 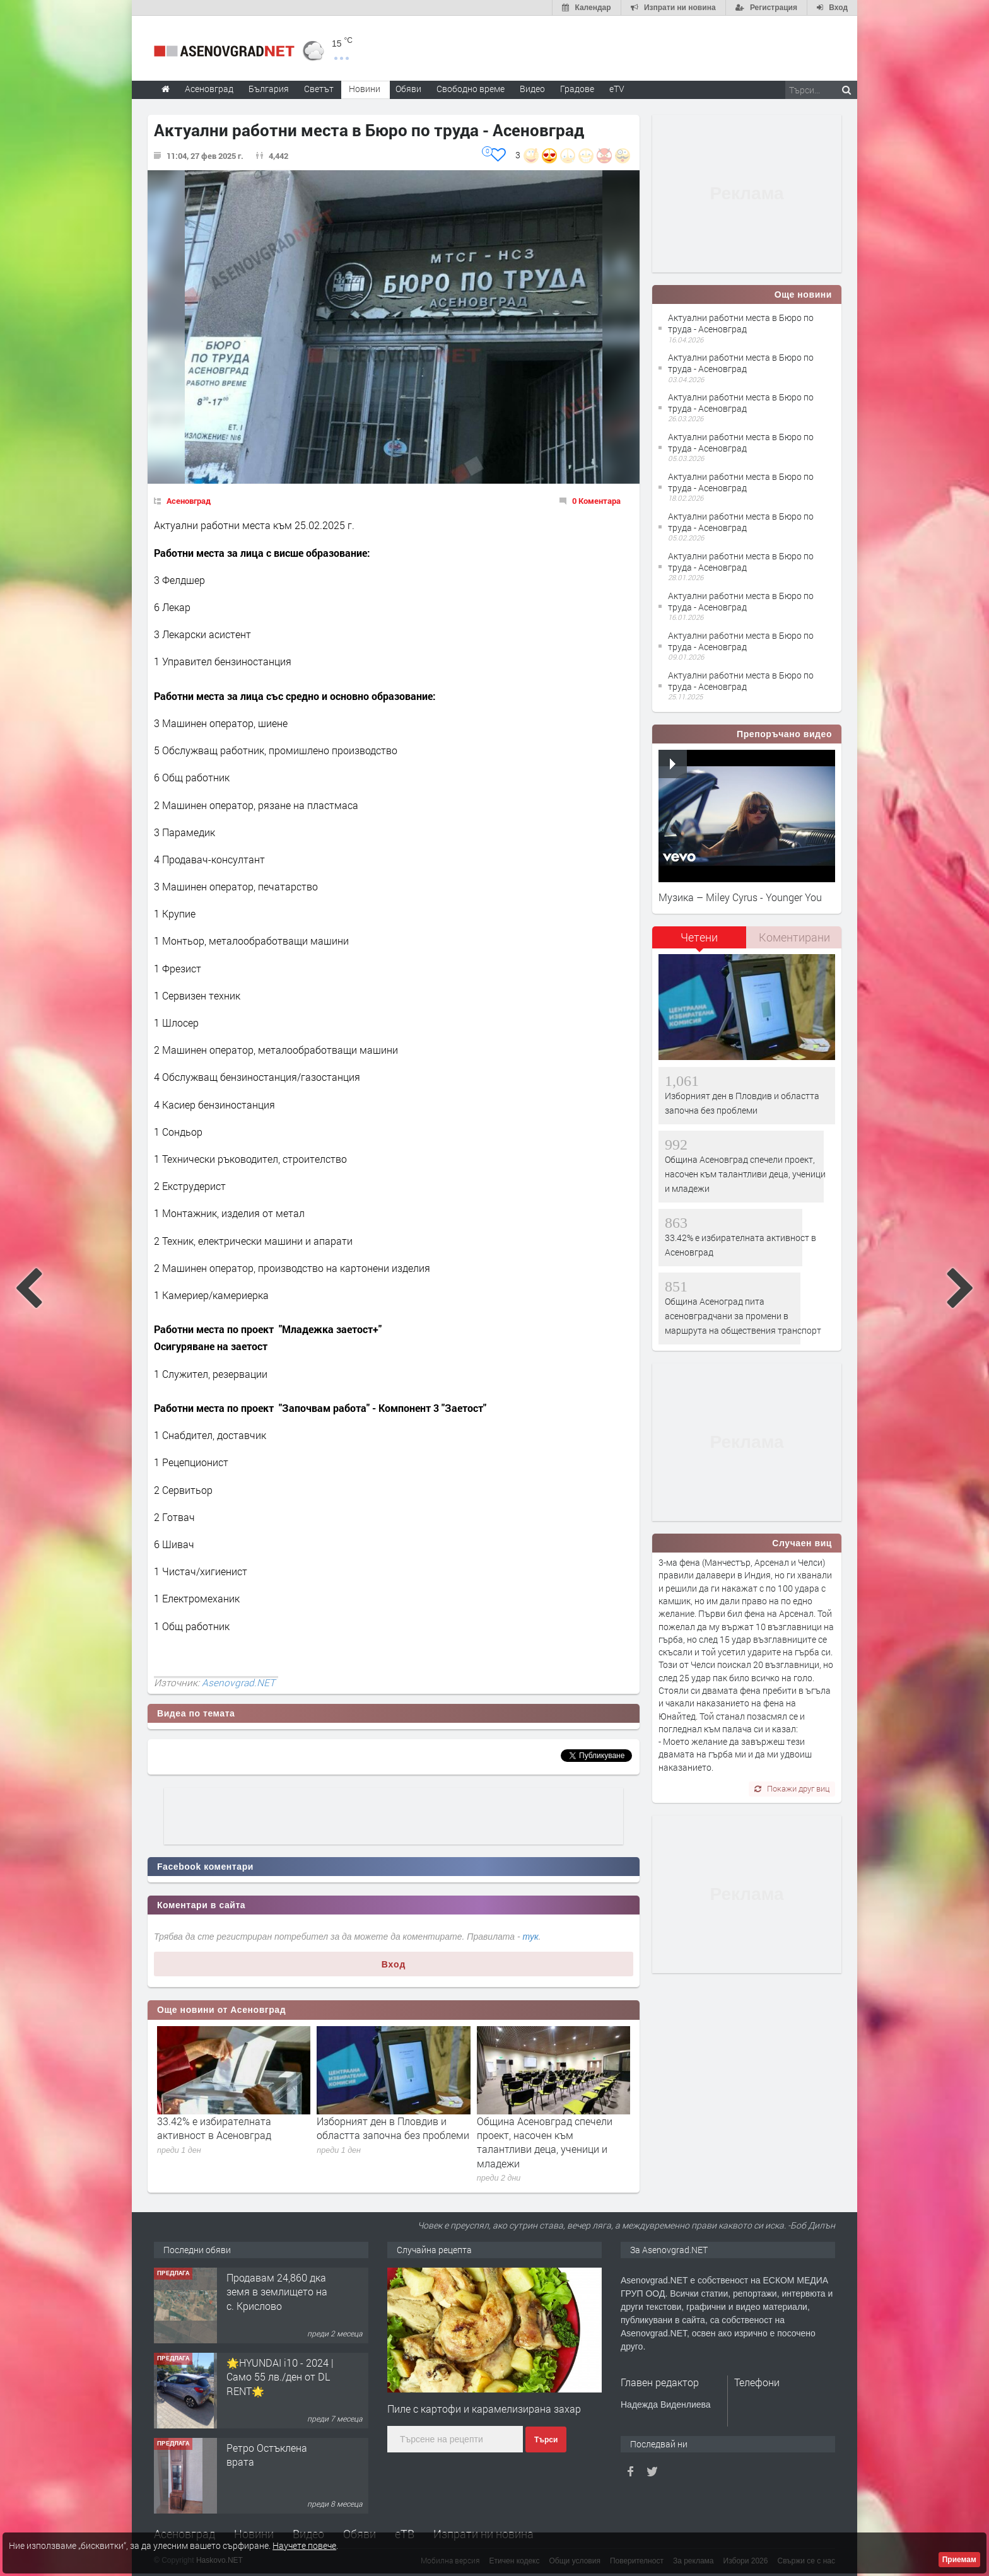 What do you see at coordinates (470, 89) in the screenshot?
I see `Свободно време` at bounding box center [470, 89].